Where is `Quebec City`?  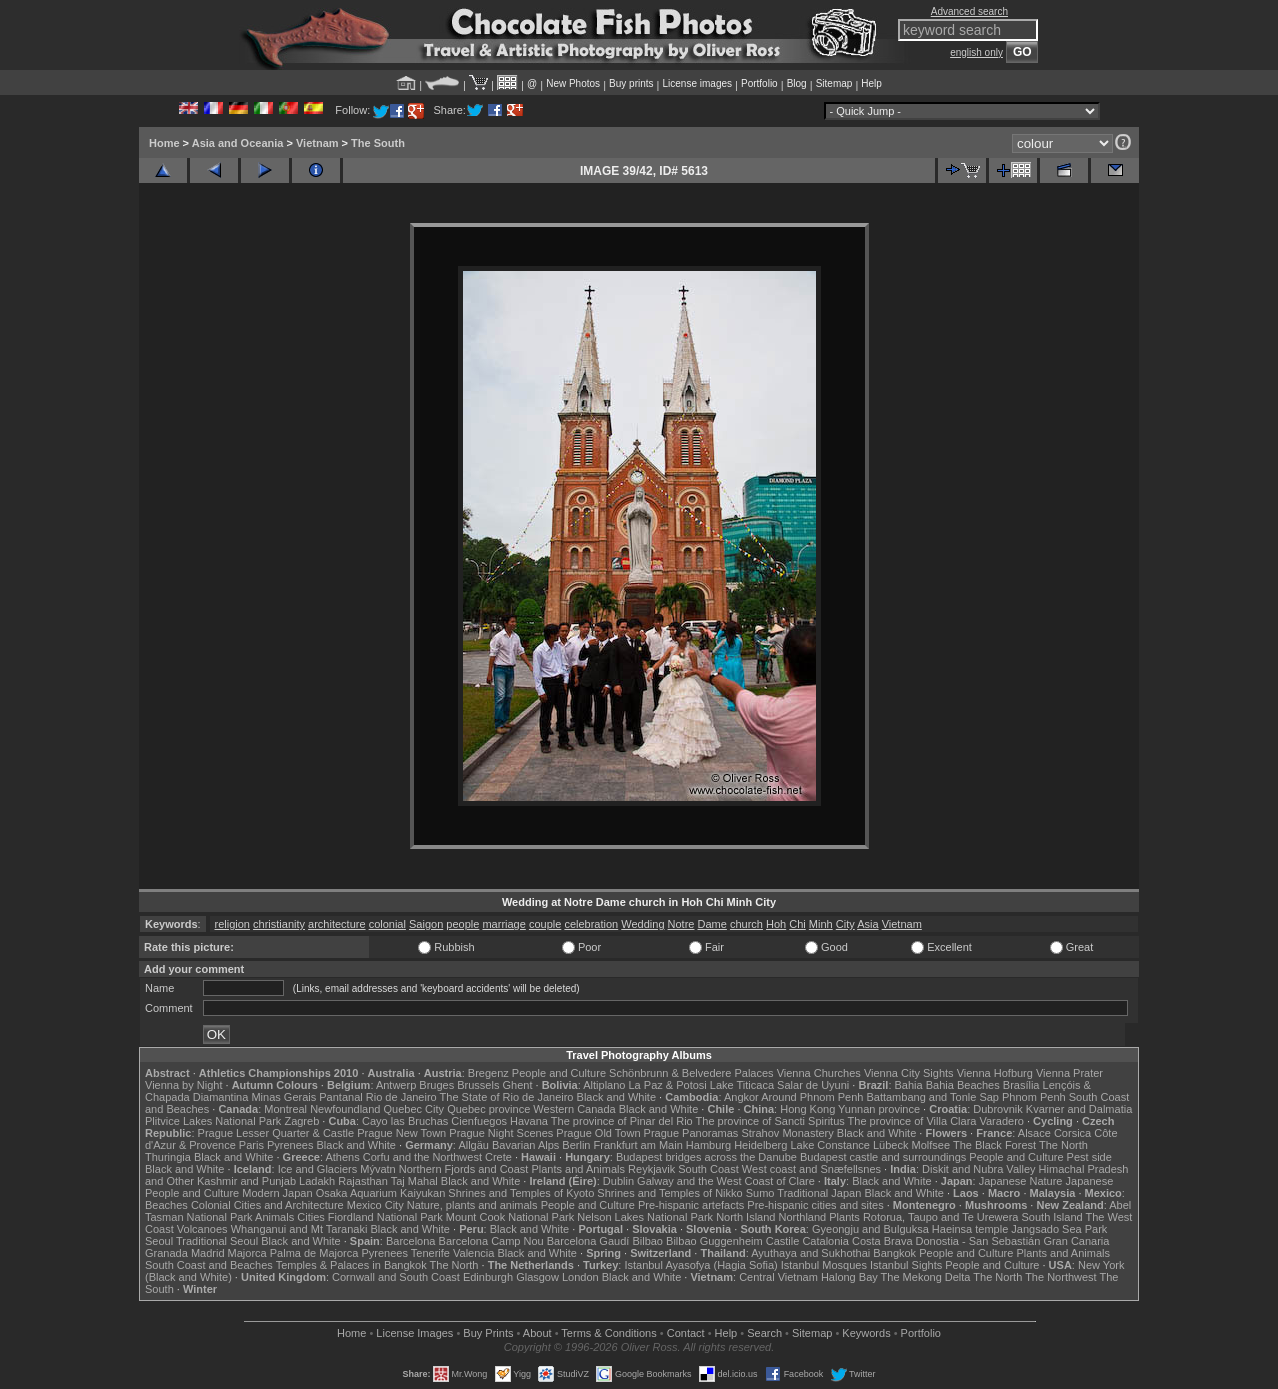
Quebec City is located at coordinates (414, 1109).